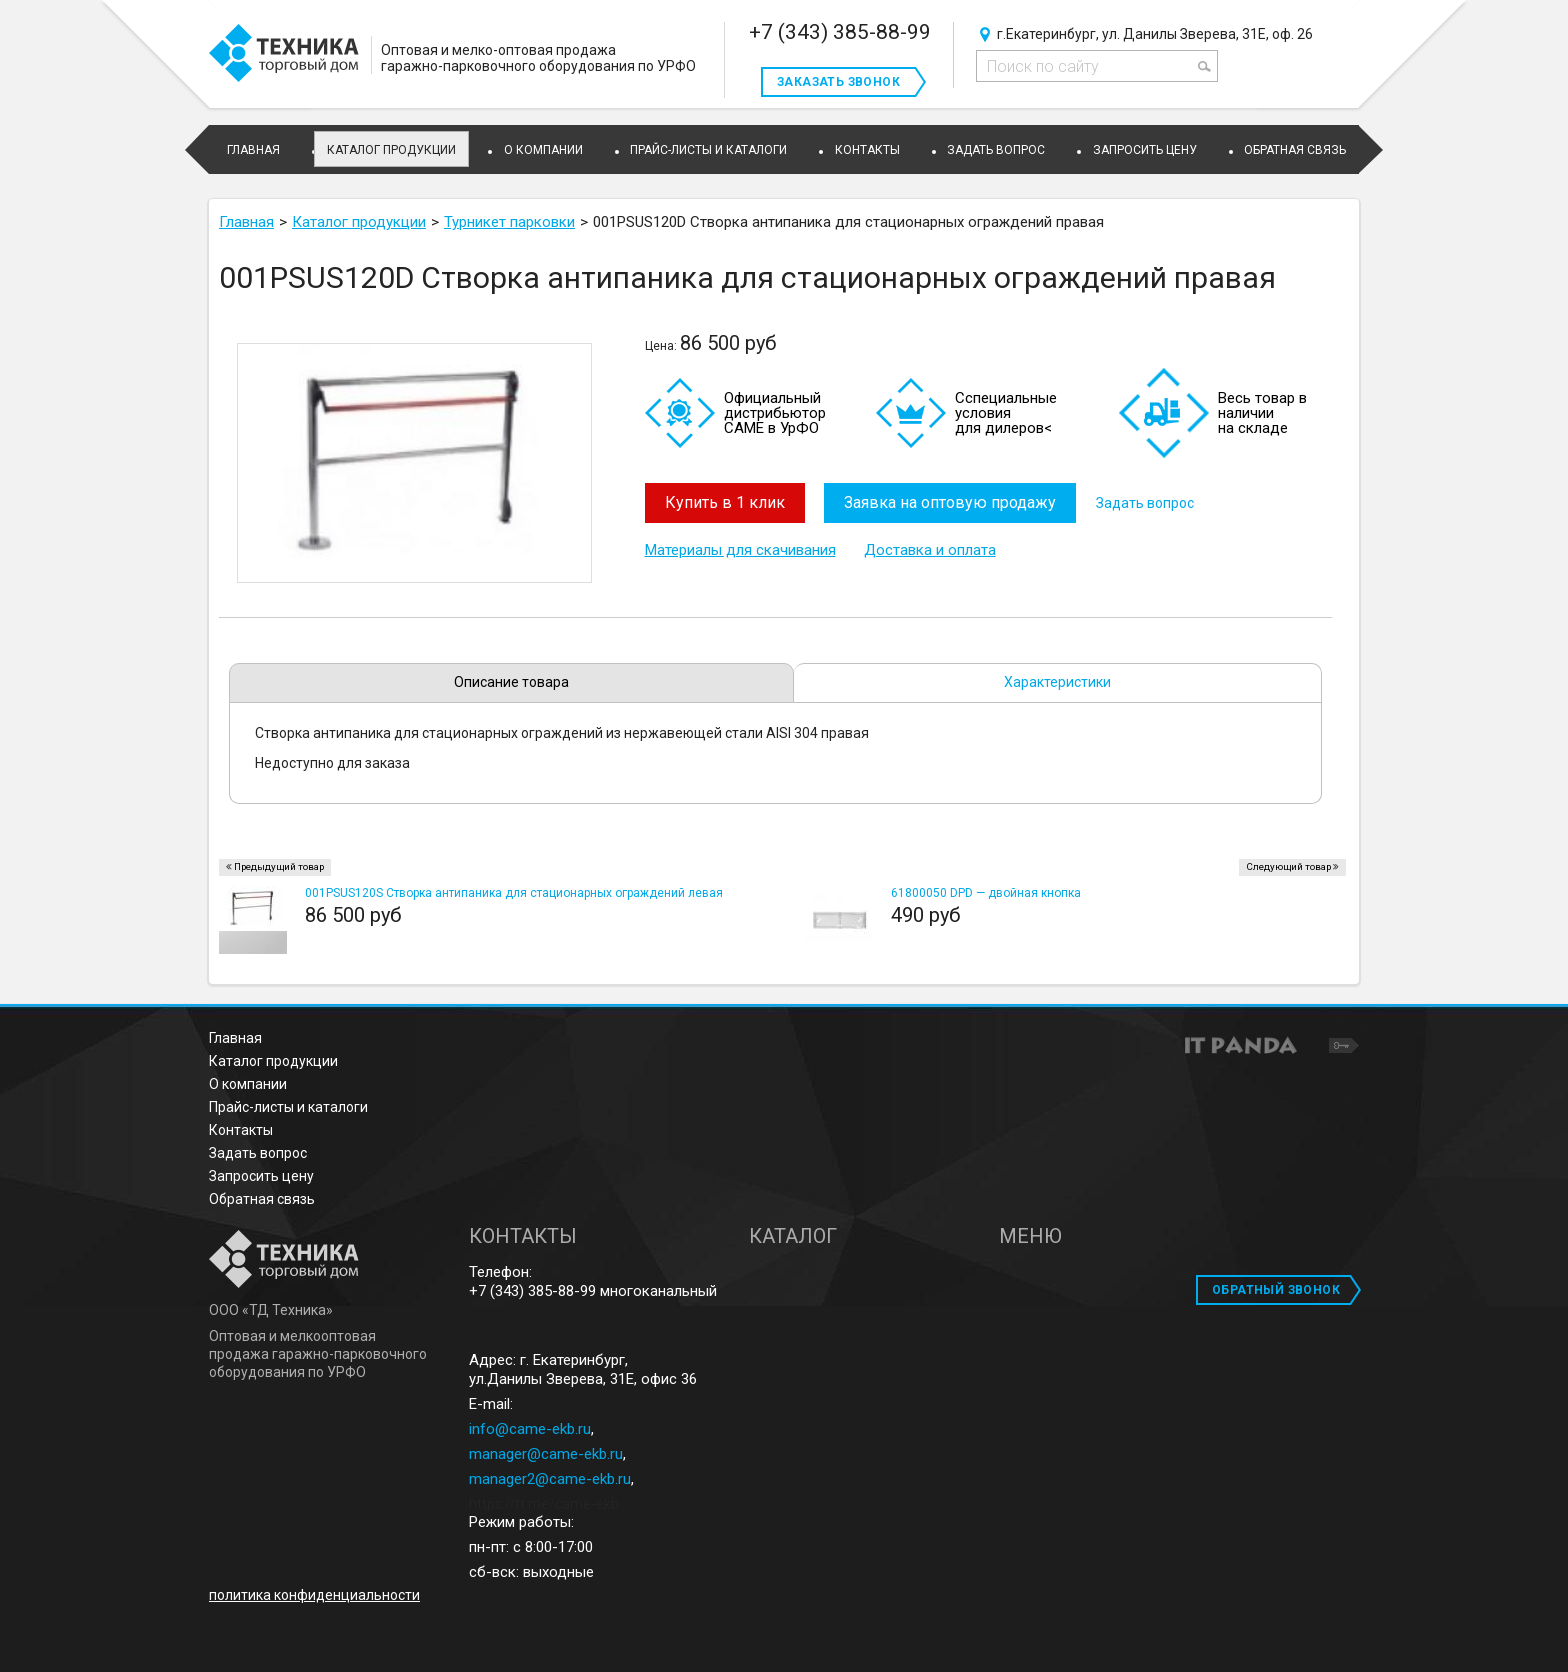 The height and width of the screenshot is (1672, 1568). What do you see at coordinates (248, 1084) in the screenshot?
I see `О компании` at bounding box center [248, 1084].